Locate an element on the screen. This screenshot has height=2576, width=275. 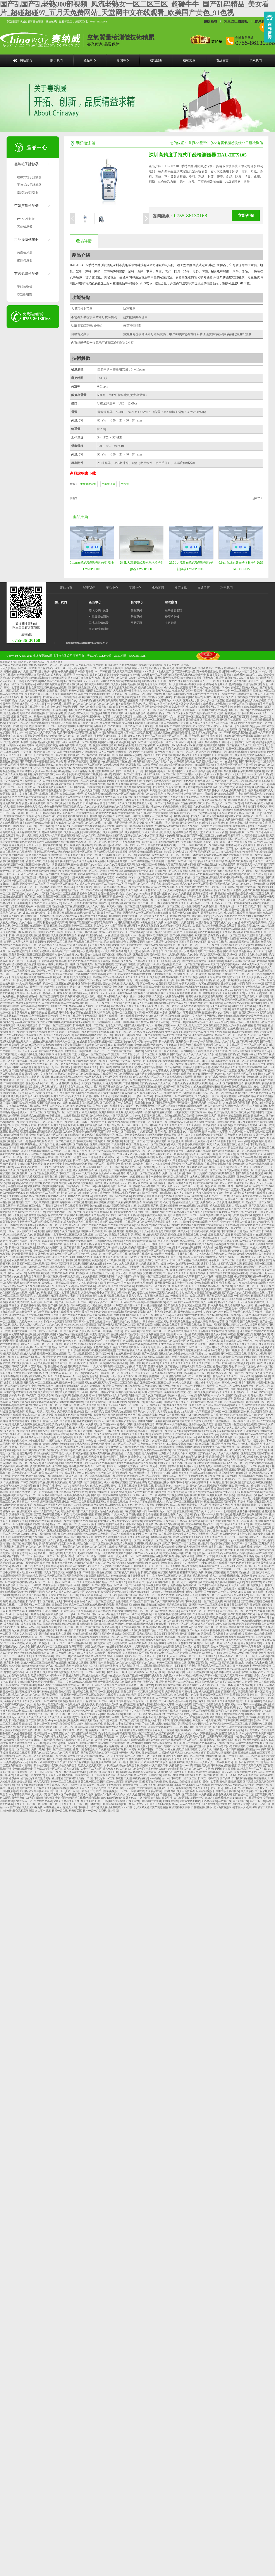
爱爱视频网 is located at coordinates (124, 1611).